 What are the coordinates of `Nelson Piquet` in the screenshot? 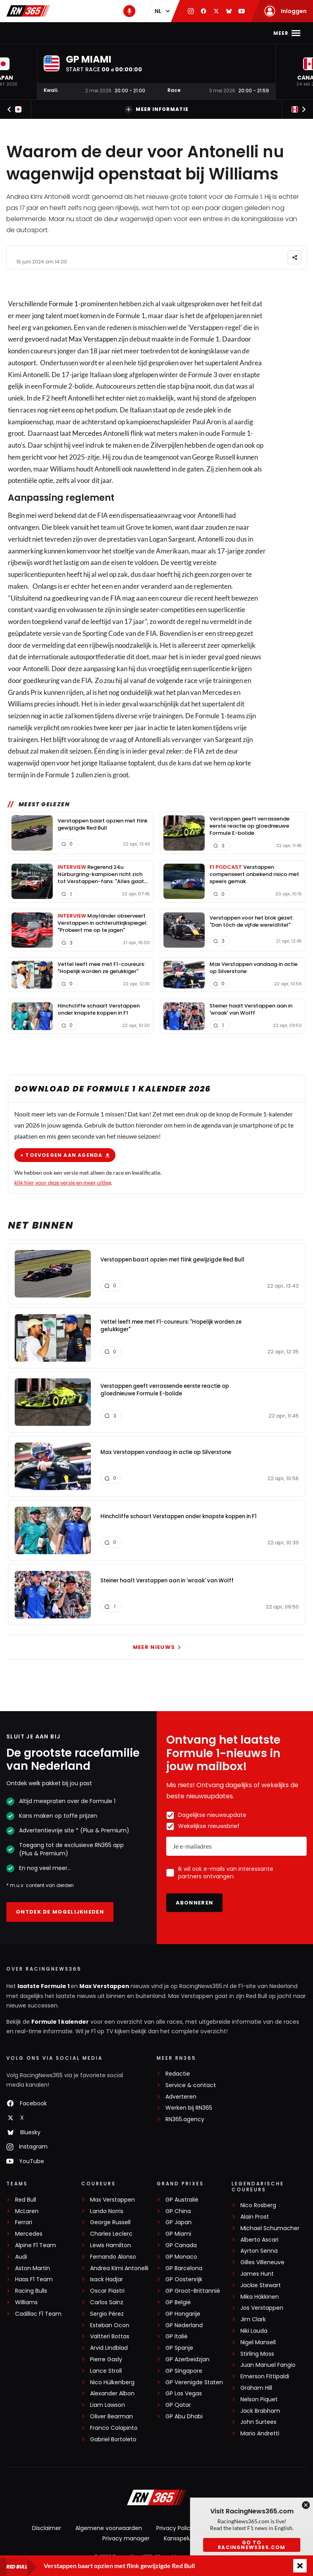 It's located at (259, 2399).